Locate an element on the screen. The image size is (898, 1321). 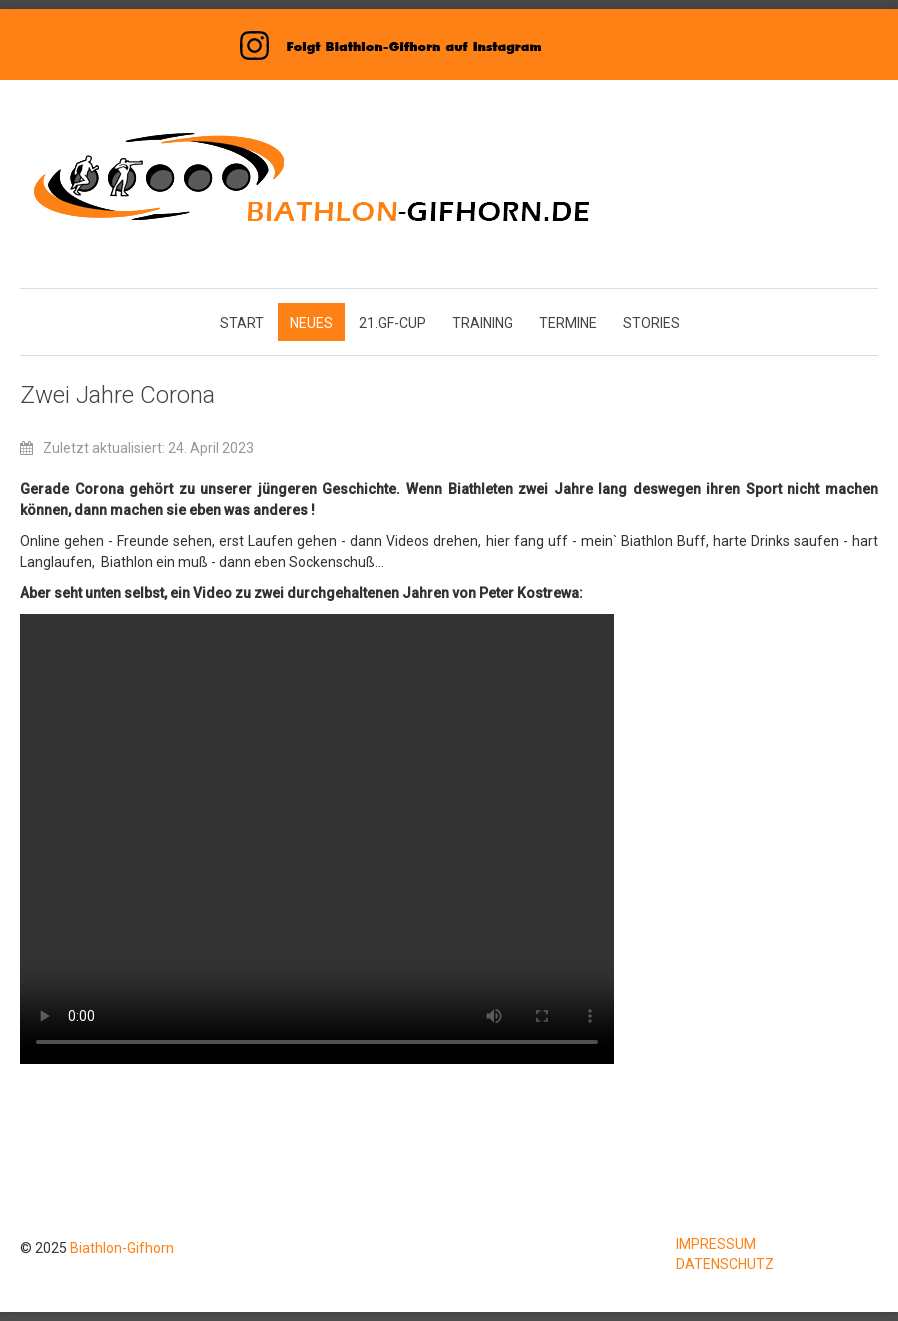
TERMINE is located at coordinates (568, 323).